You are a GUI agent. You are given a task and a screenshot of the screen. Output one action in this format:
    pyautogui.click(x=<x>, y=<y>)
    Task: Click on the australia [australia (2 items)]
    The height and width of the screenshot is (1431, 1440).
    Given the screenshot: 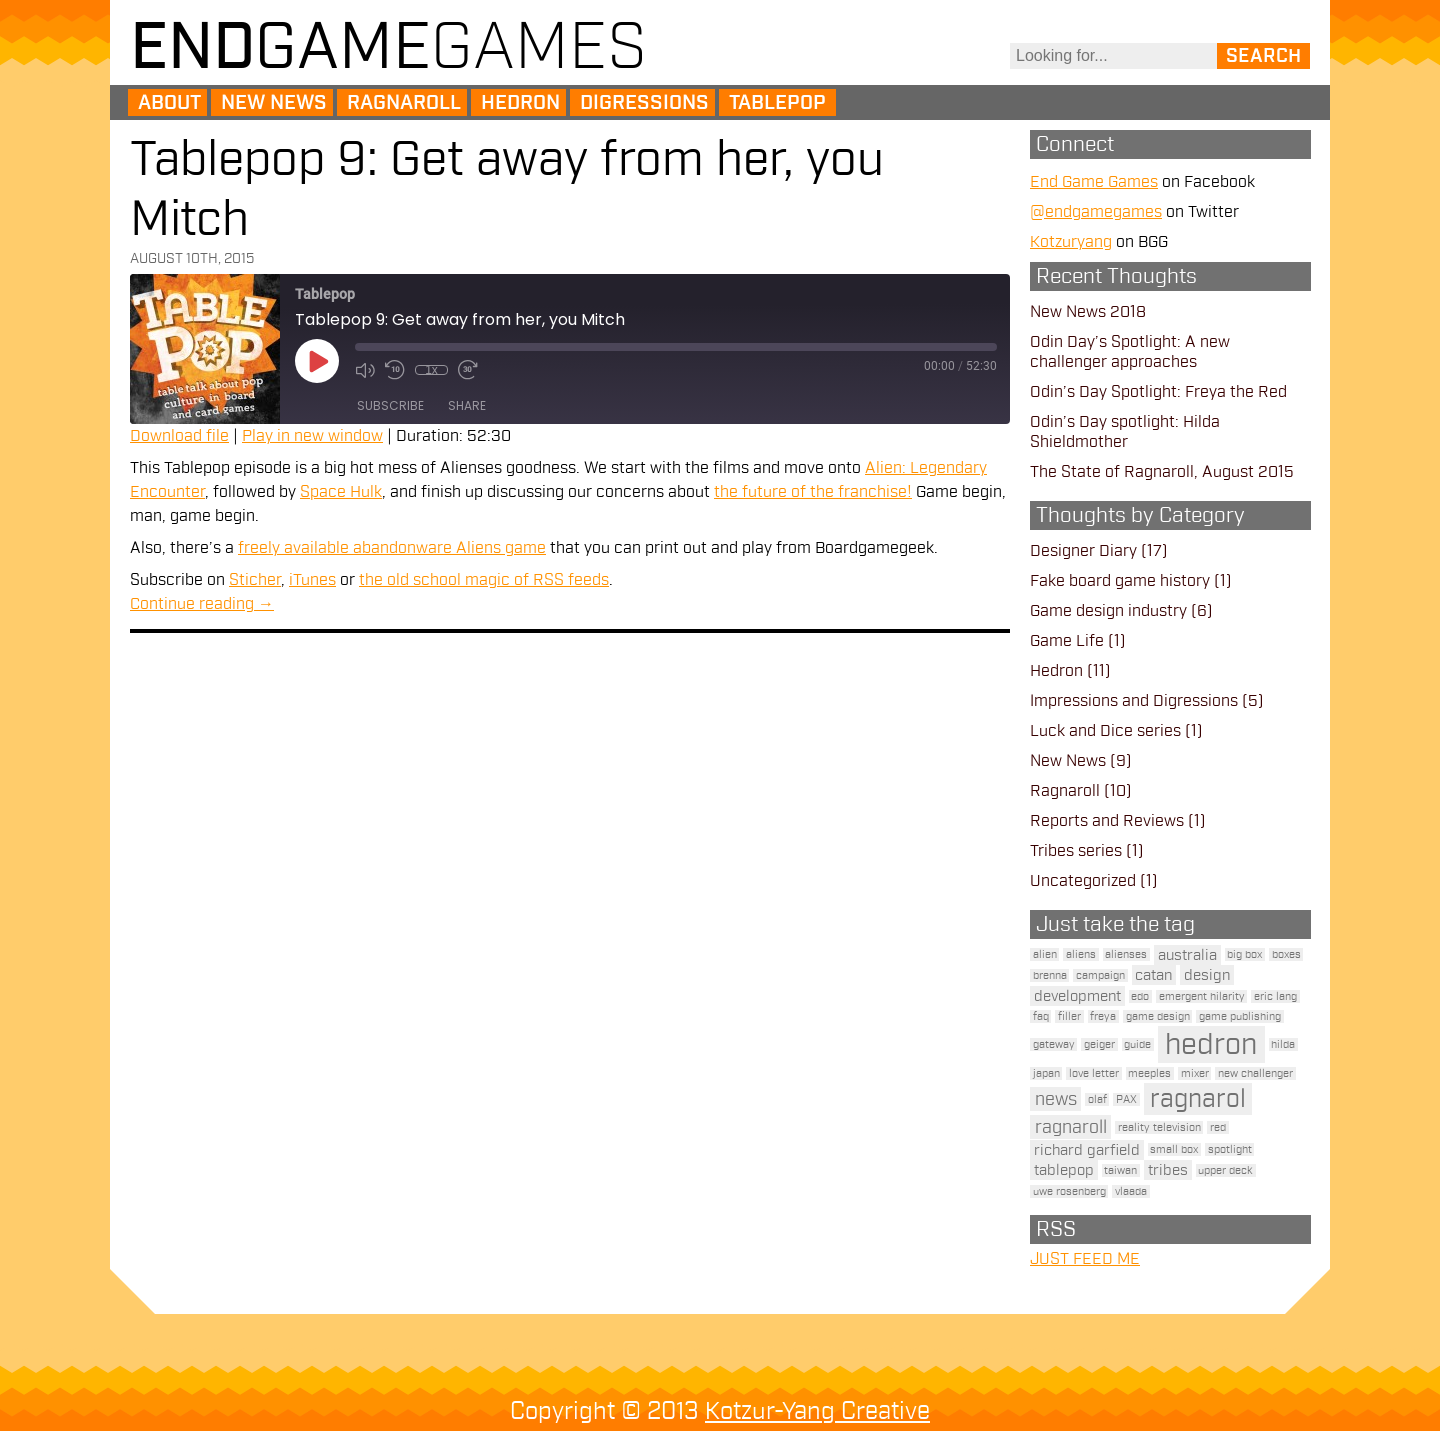 What is the action you would take?
    pyautogui.click(x=1187, y=955)
    